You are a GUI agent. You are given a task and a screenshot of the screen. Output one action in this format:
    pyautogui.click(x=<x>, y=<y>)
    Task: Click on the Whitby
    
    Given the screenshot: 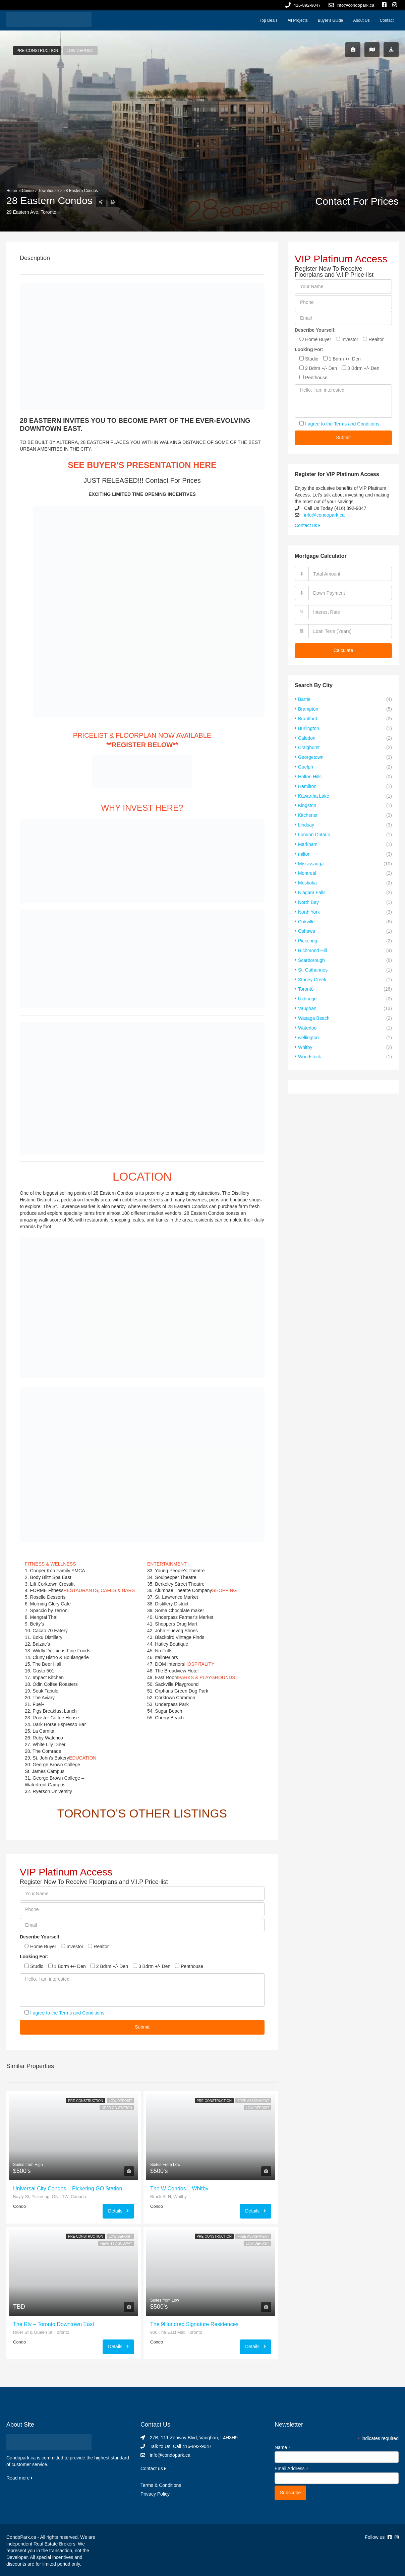 What is the action you would take?
    pyautogui.click(x=305, y=1037)
    